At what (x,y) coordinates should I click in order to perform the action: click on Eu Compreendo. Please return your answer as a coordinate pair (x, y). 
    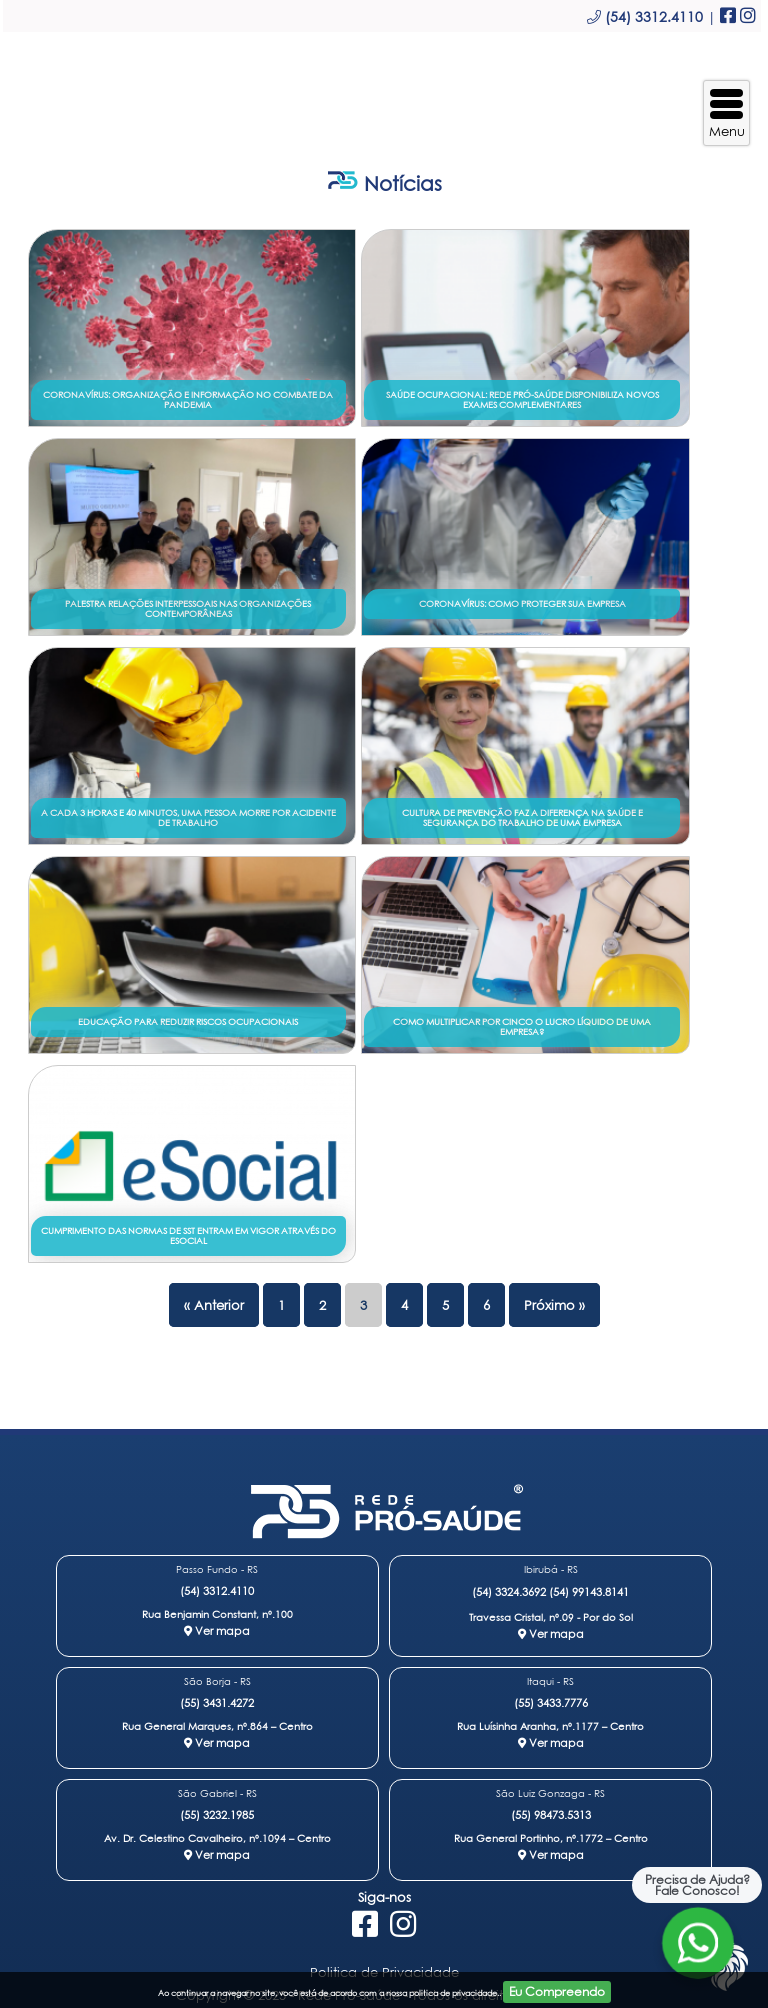
    Looking at the image, I should click on (557, 1991).